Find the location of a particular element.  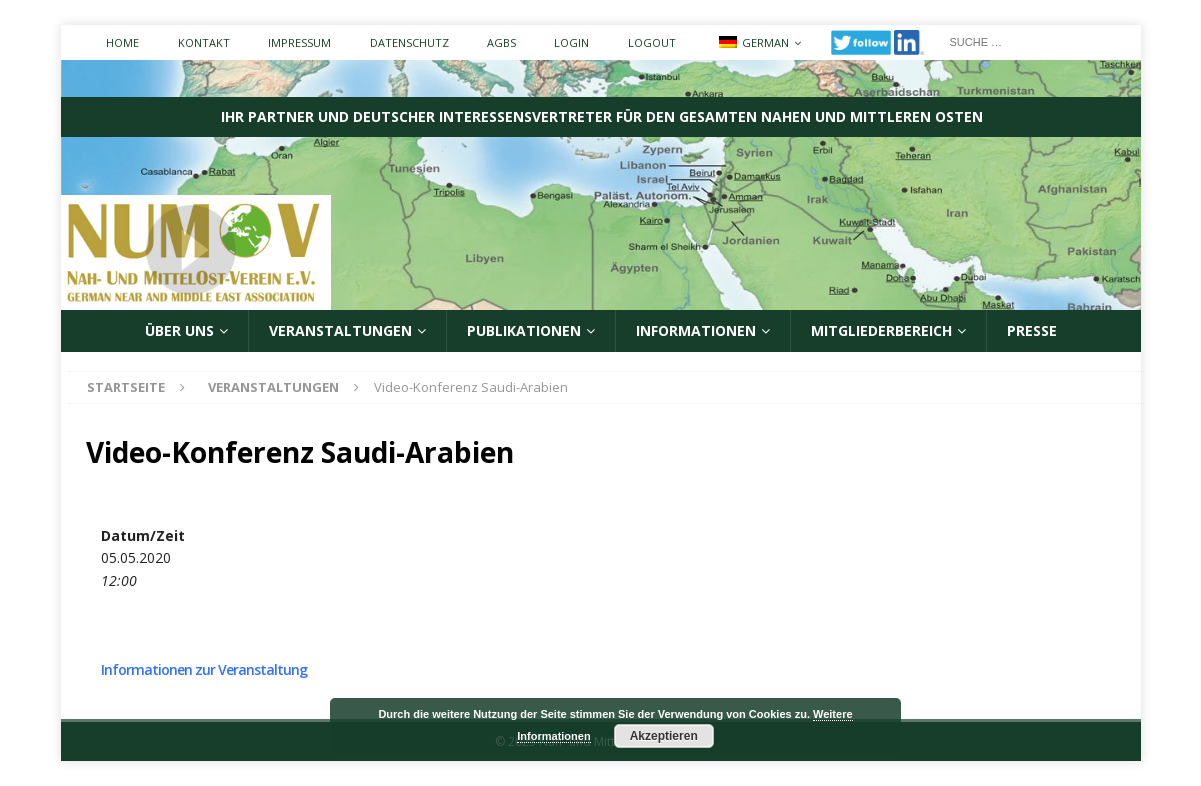

Veranstaltungen is located at coordinates (340, 330).